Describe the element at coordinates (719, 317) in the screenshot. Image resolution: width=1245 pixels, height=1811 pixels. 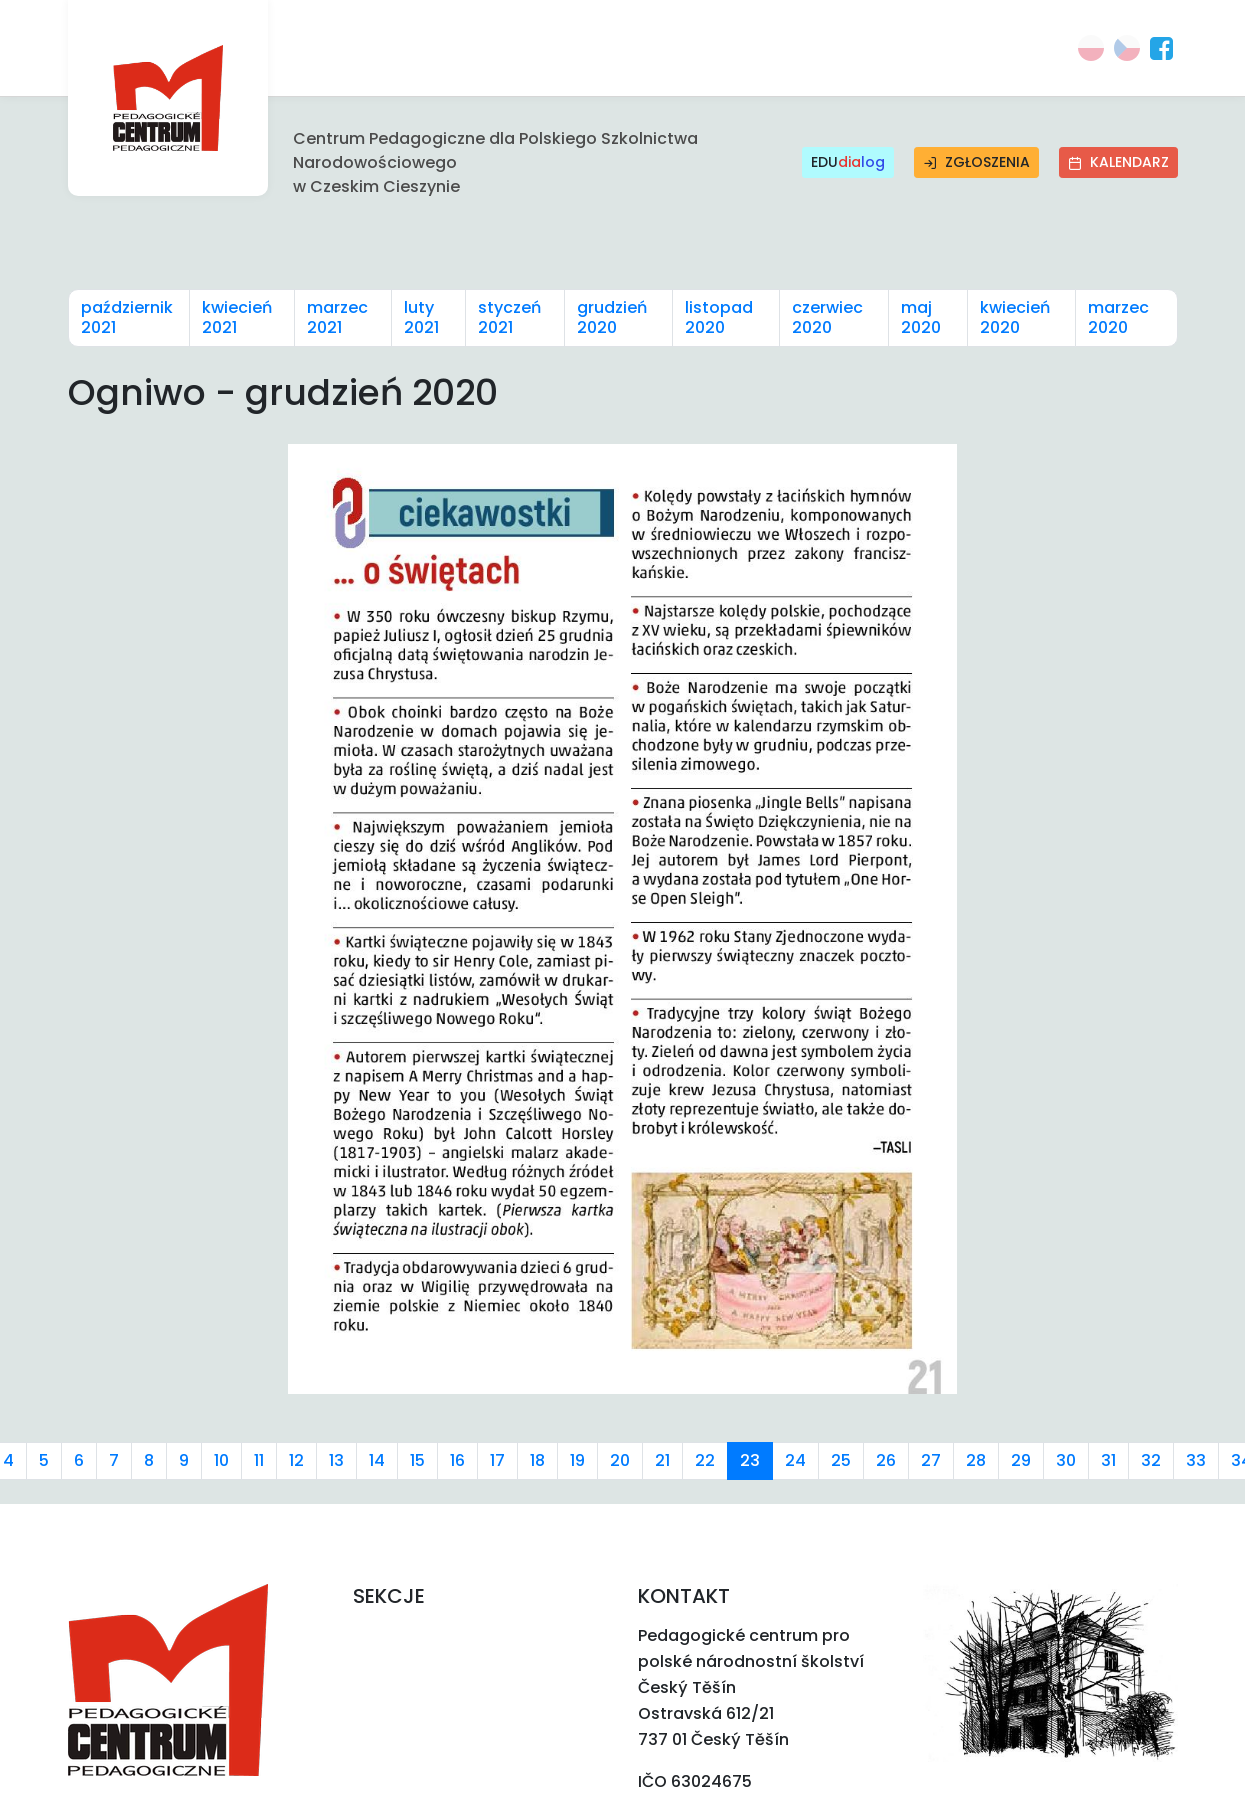
I see `listopad 2020` at that location.